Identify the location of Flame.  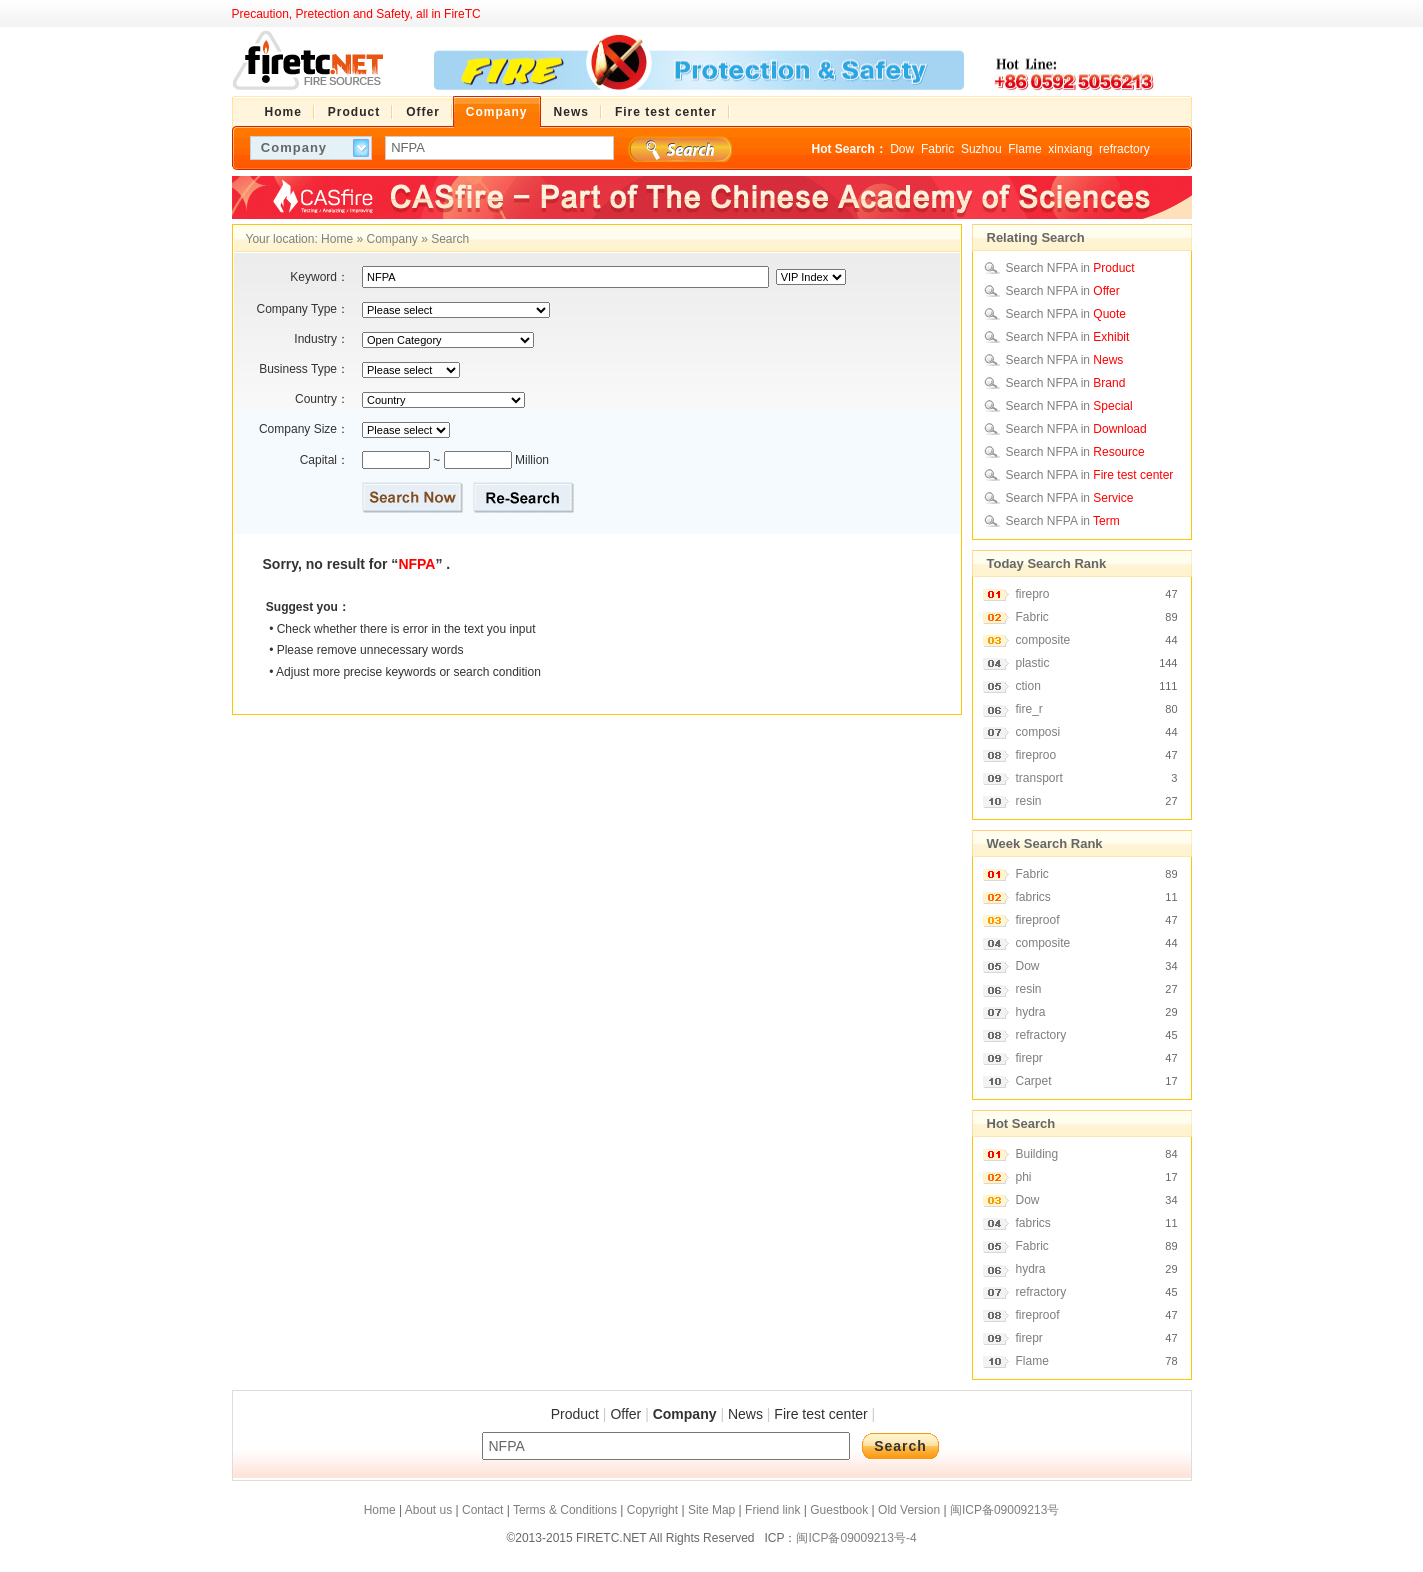
(1024, 149).